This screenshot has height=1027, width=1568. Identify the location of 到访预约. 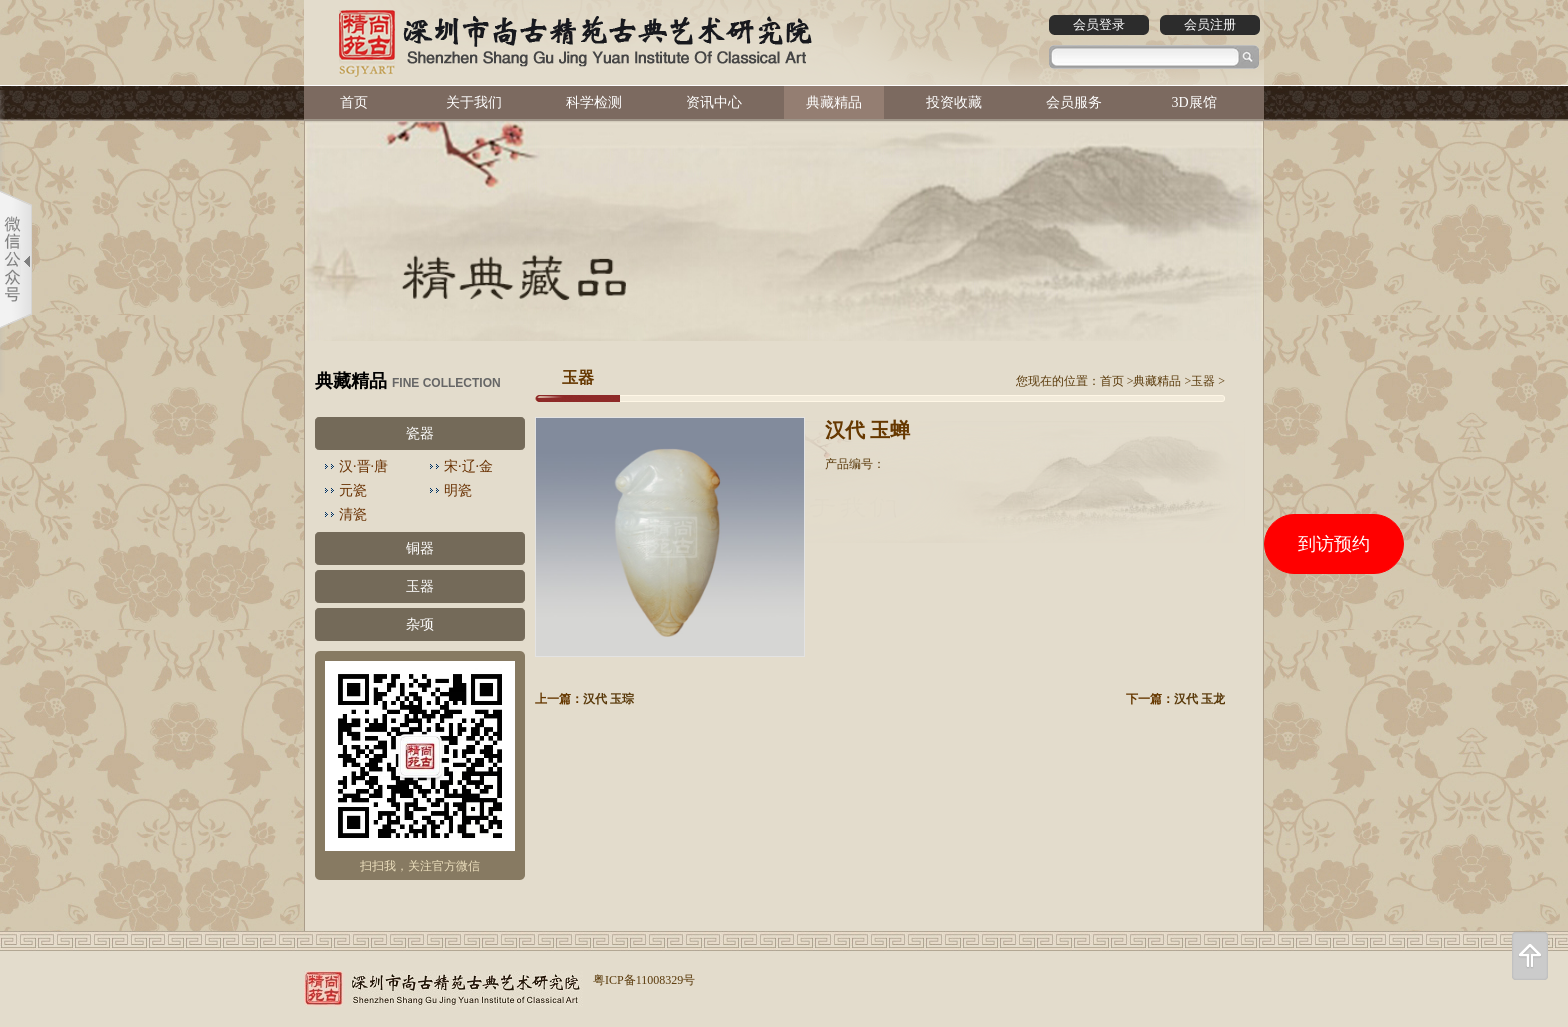
(1334, 544).